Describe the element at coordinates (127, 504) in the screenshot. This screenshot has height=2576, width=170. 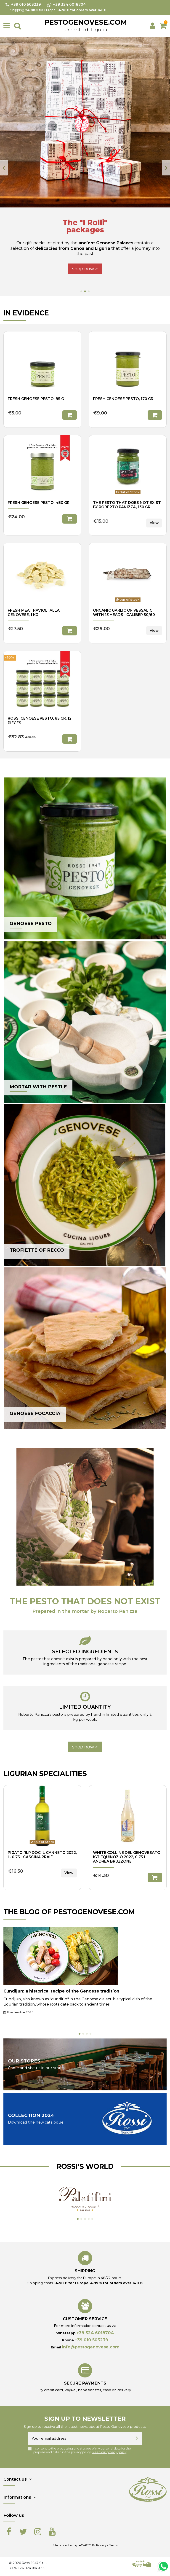
I see `The Pesto that does not exist by Roberto Panizza, 130 gr` at that location.